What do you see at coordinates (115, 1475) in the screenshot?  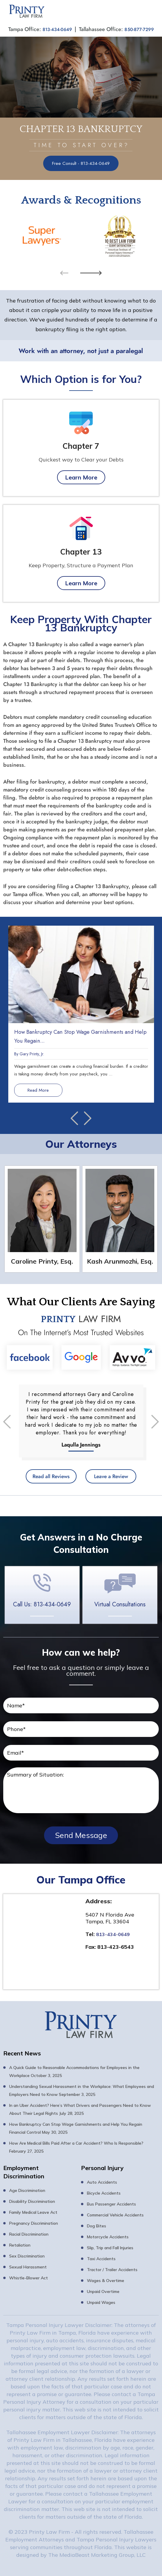 I see `Leave a Review` at bounding box center [115, 1475].